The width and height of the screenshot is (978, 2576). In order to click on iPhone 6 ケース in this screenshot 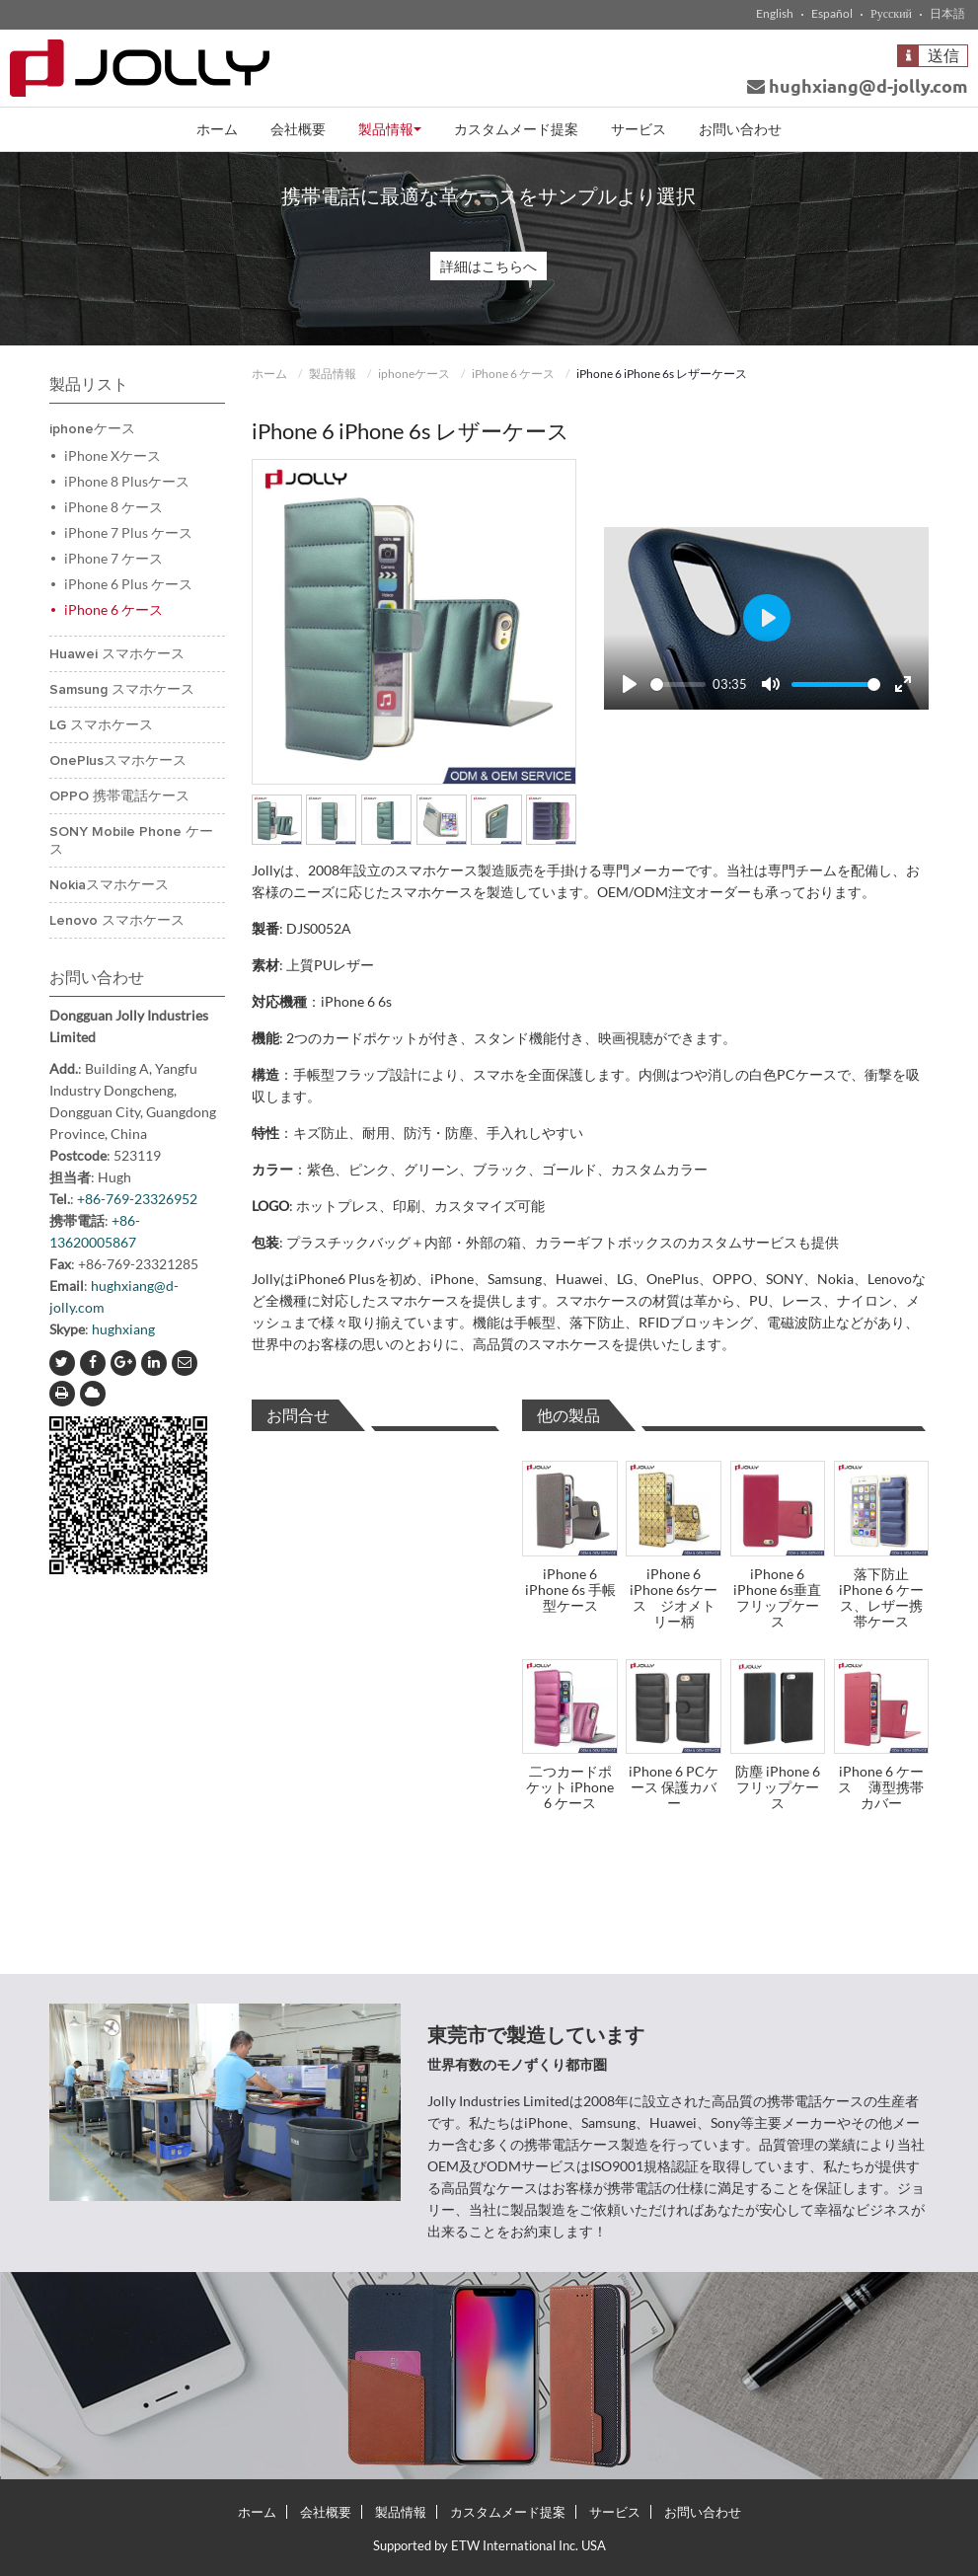, I will do `click(513, 373)`.